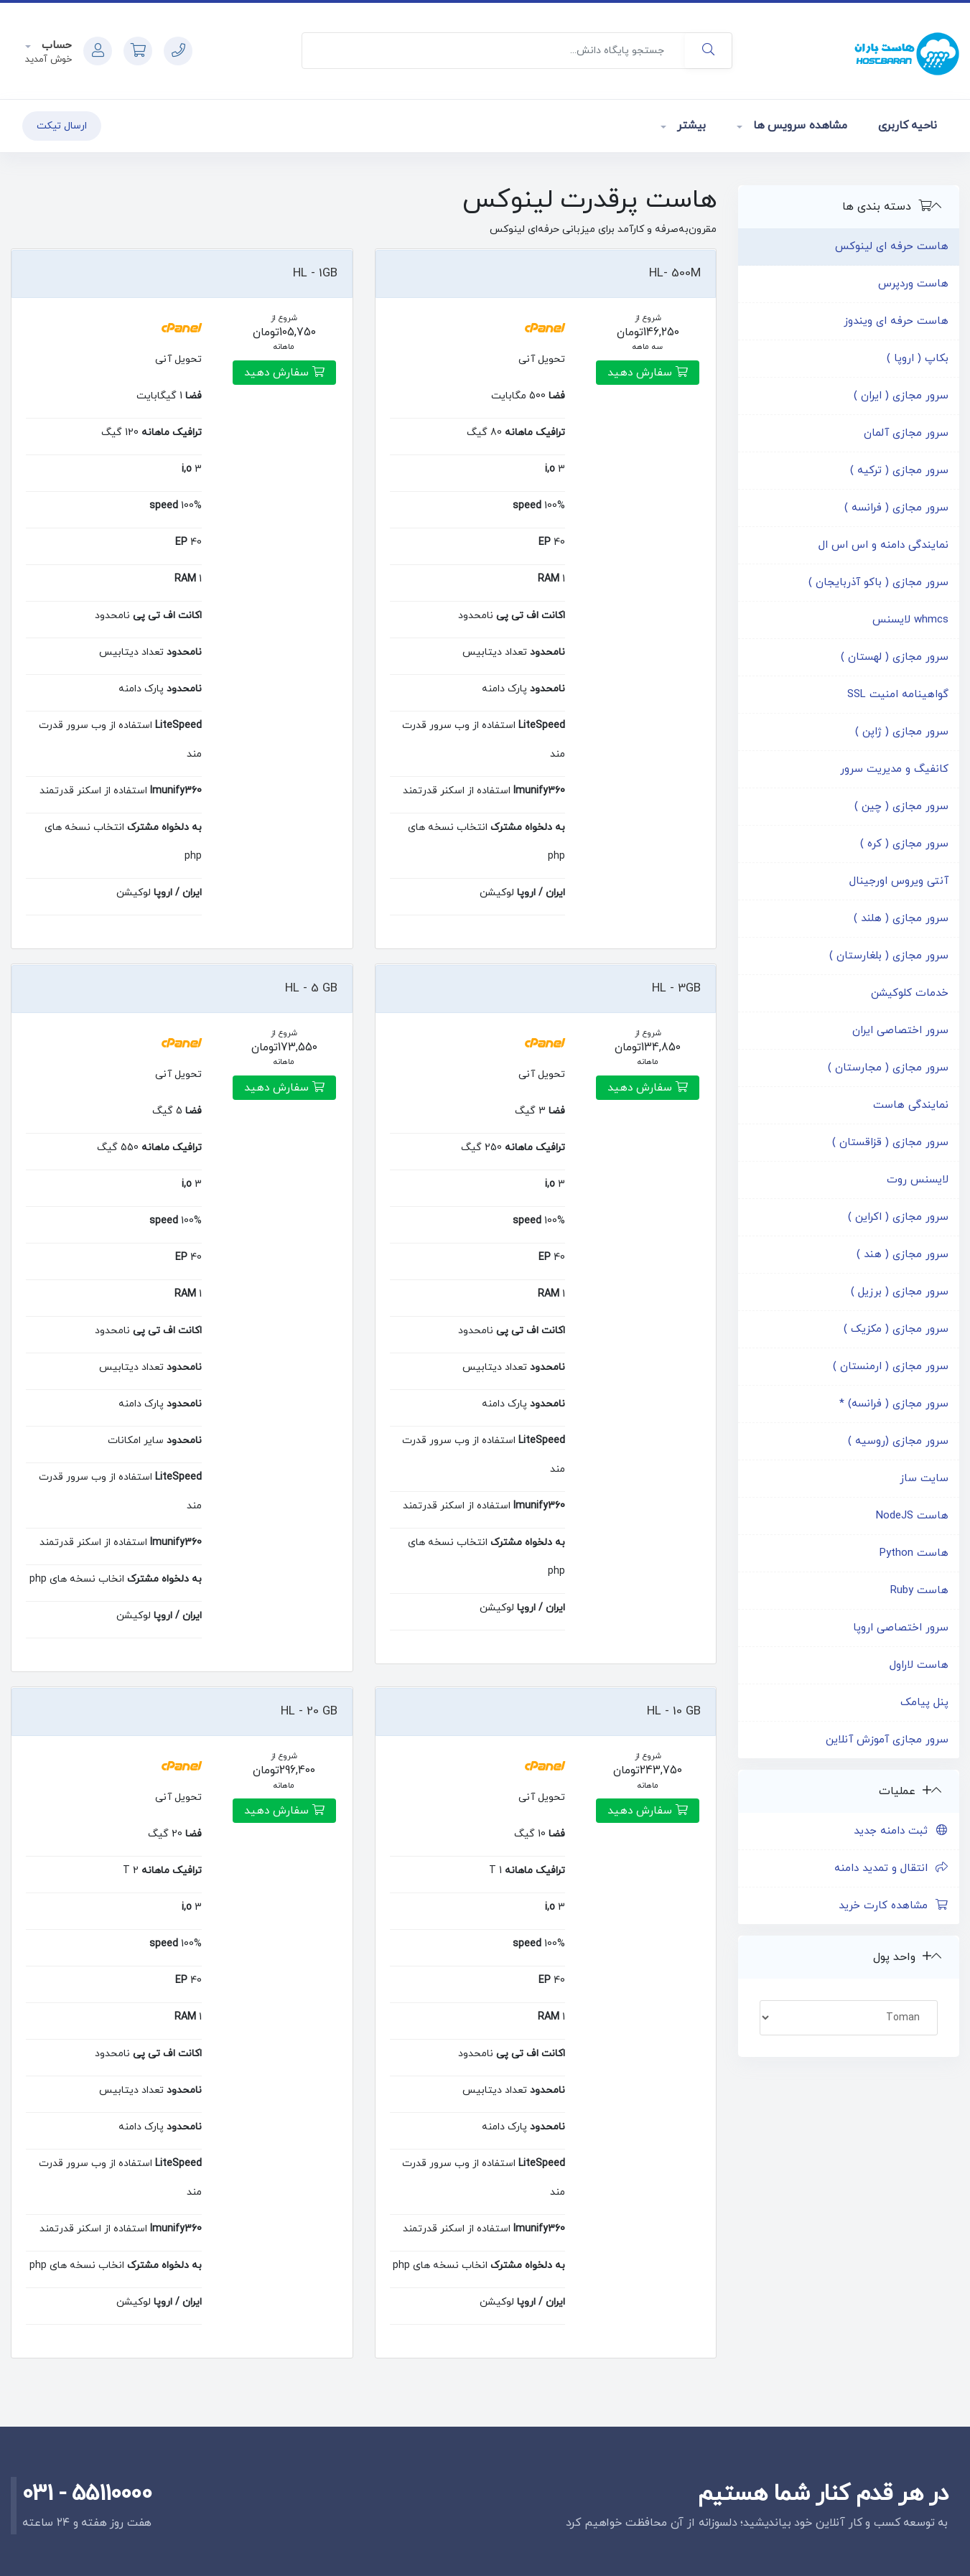 This screenshot has width=970, height=2576. I want to click on حساب, so click(55, 45).